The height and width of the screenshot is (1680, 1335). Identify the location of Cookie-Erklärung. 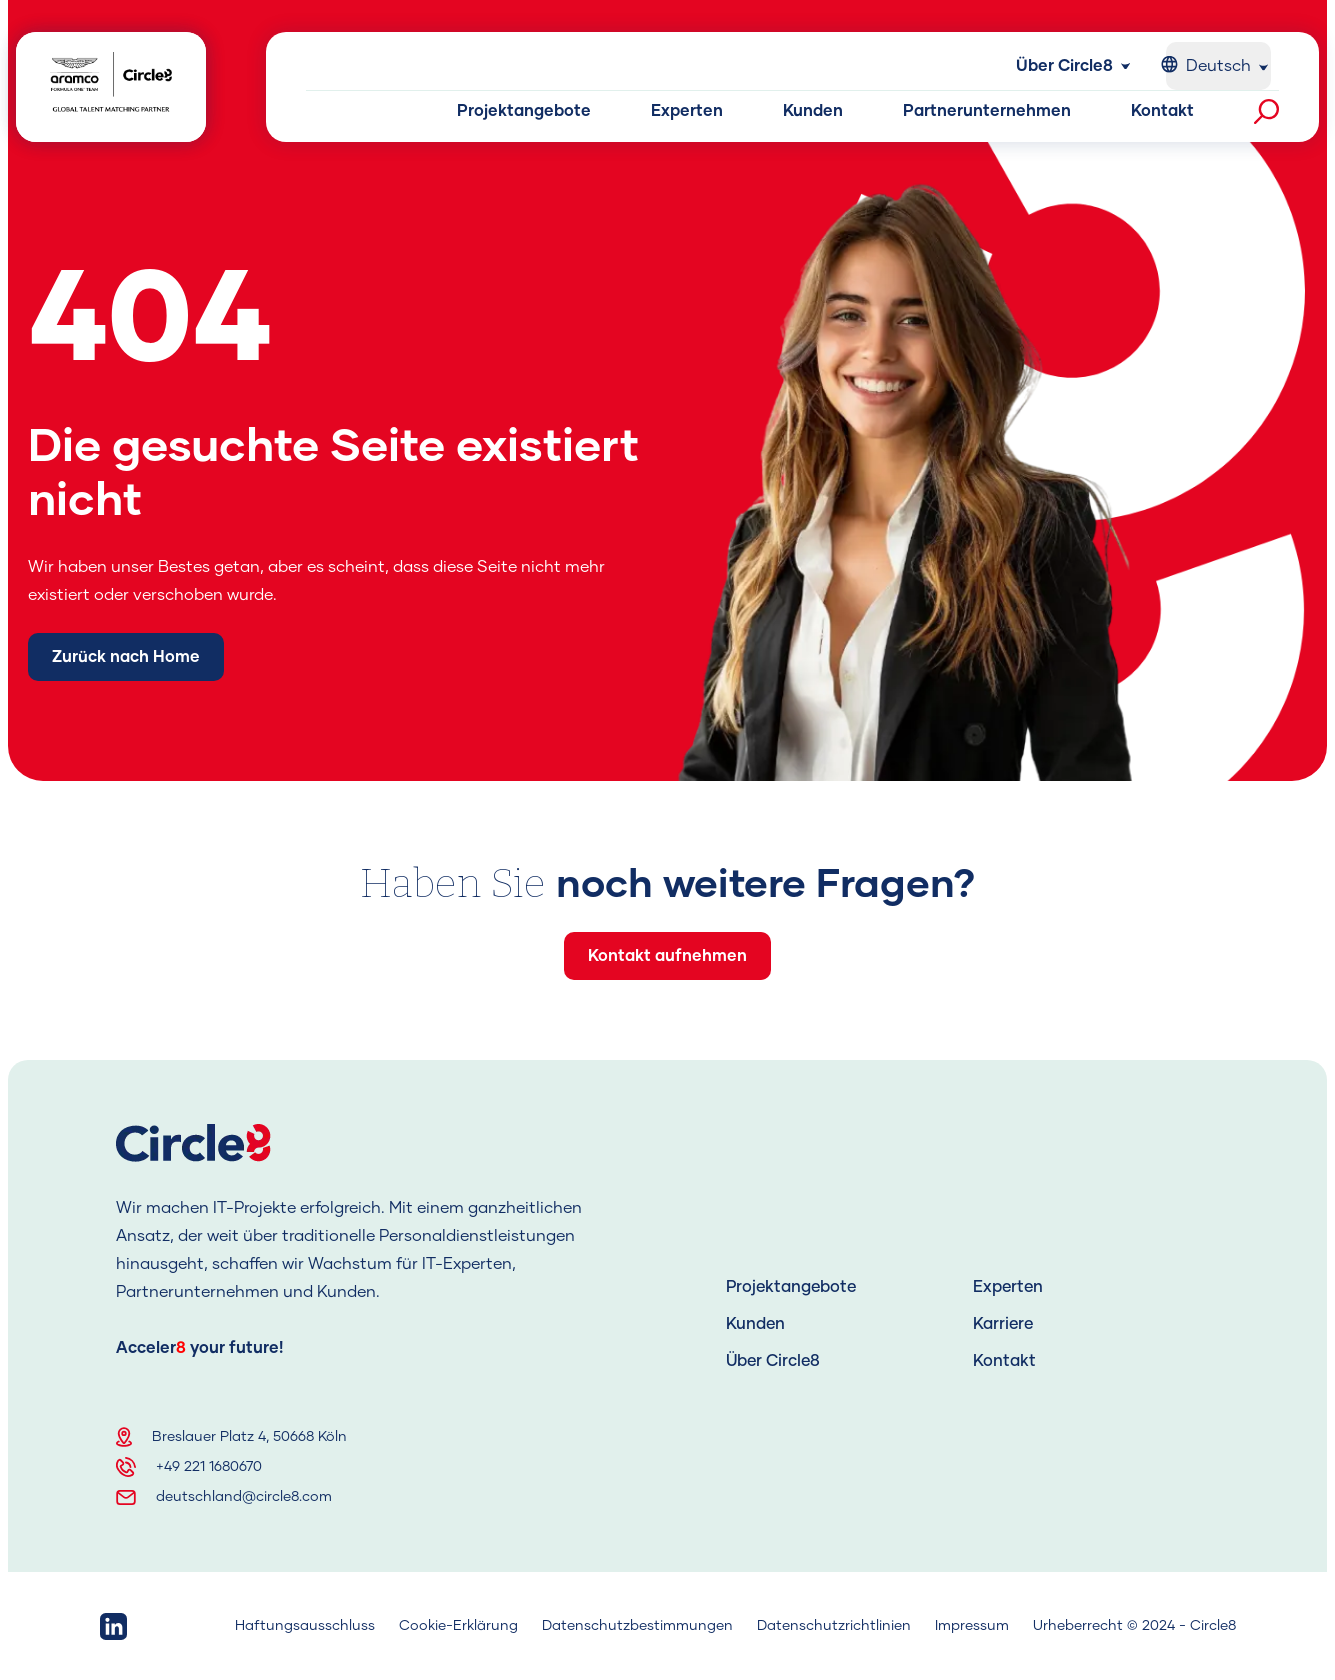
(458, 1626).